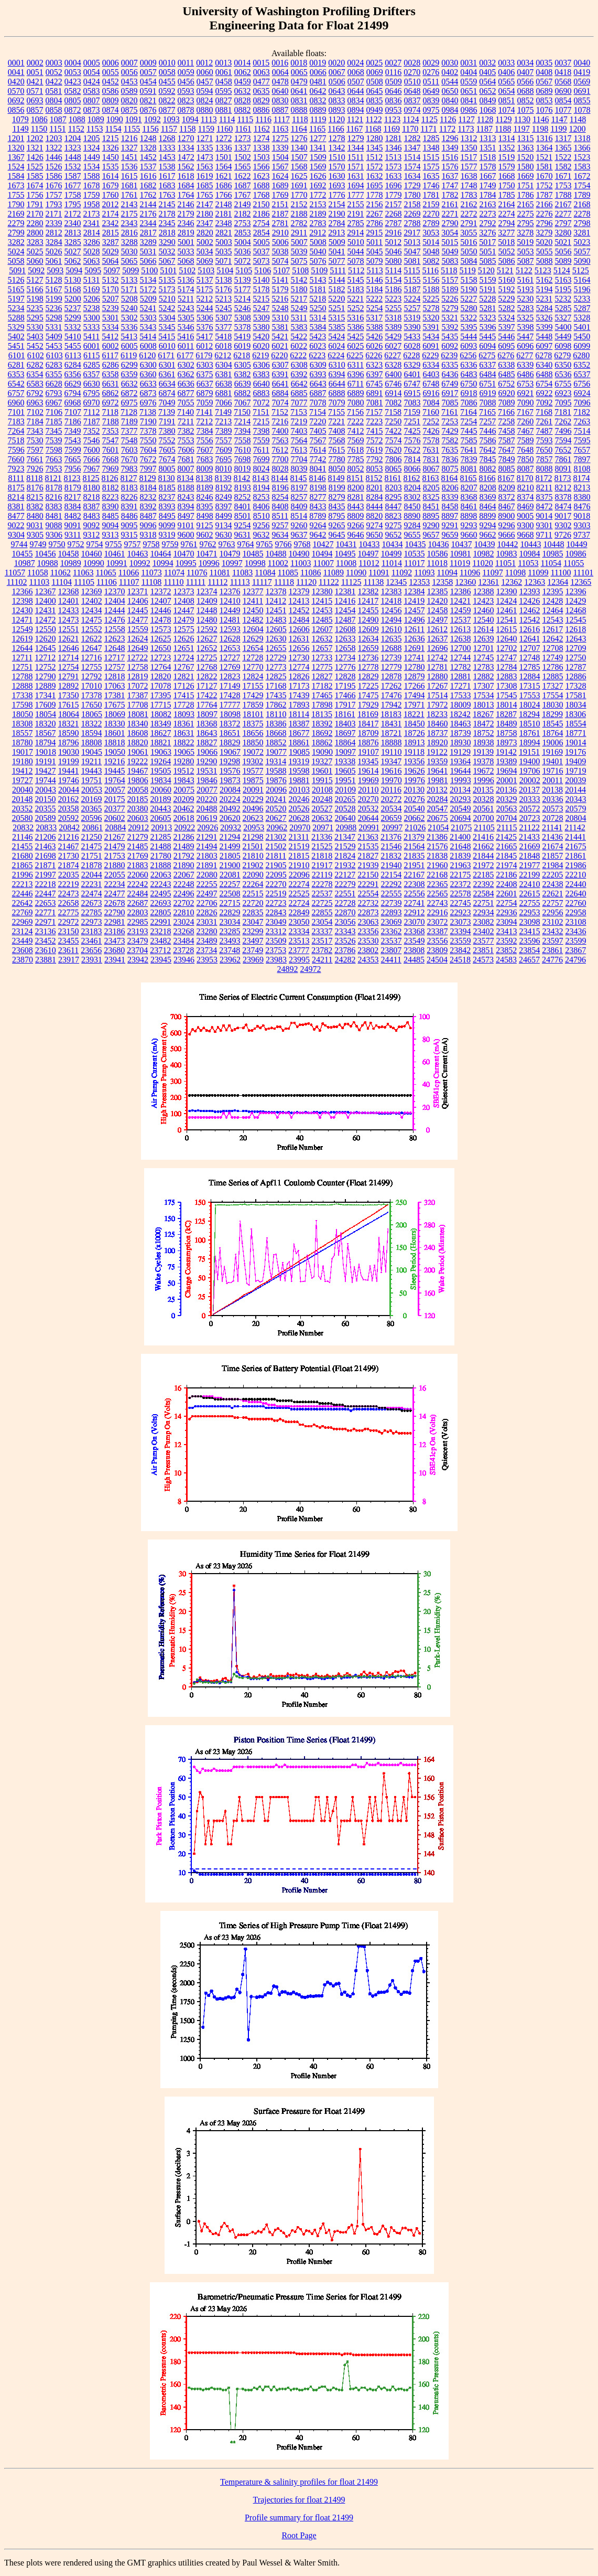  I want to click on 17764, so click(207, 704).